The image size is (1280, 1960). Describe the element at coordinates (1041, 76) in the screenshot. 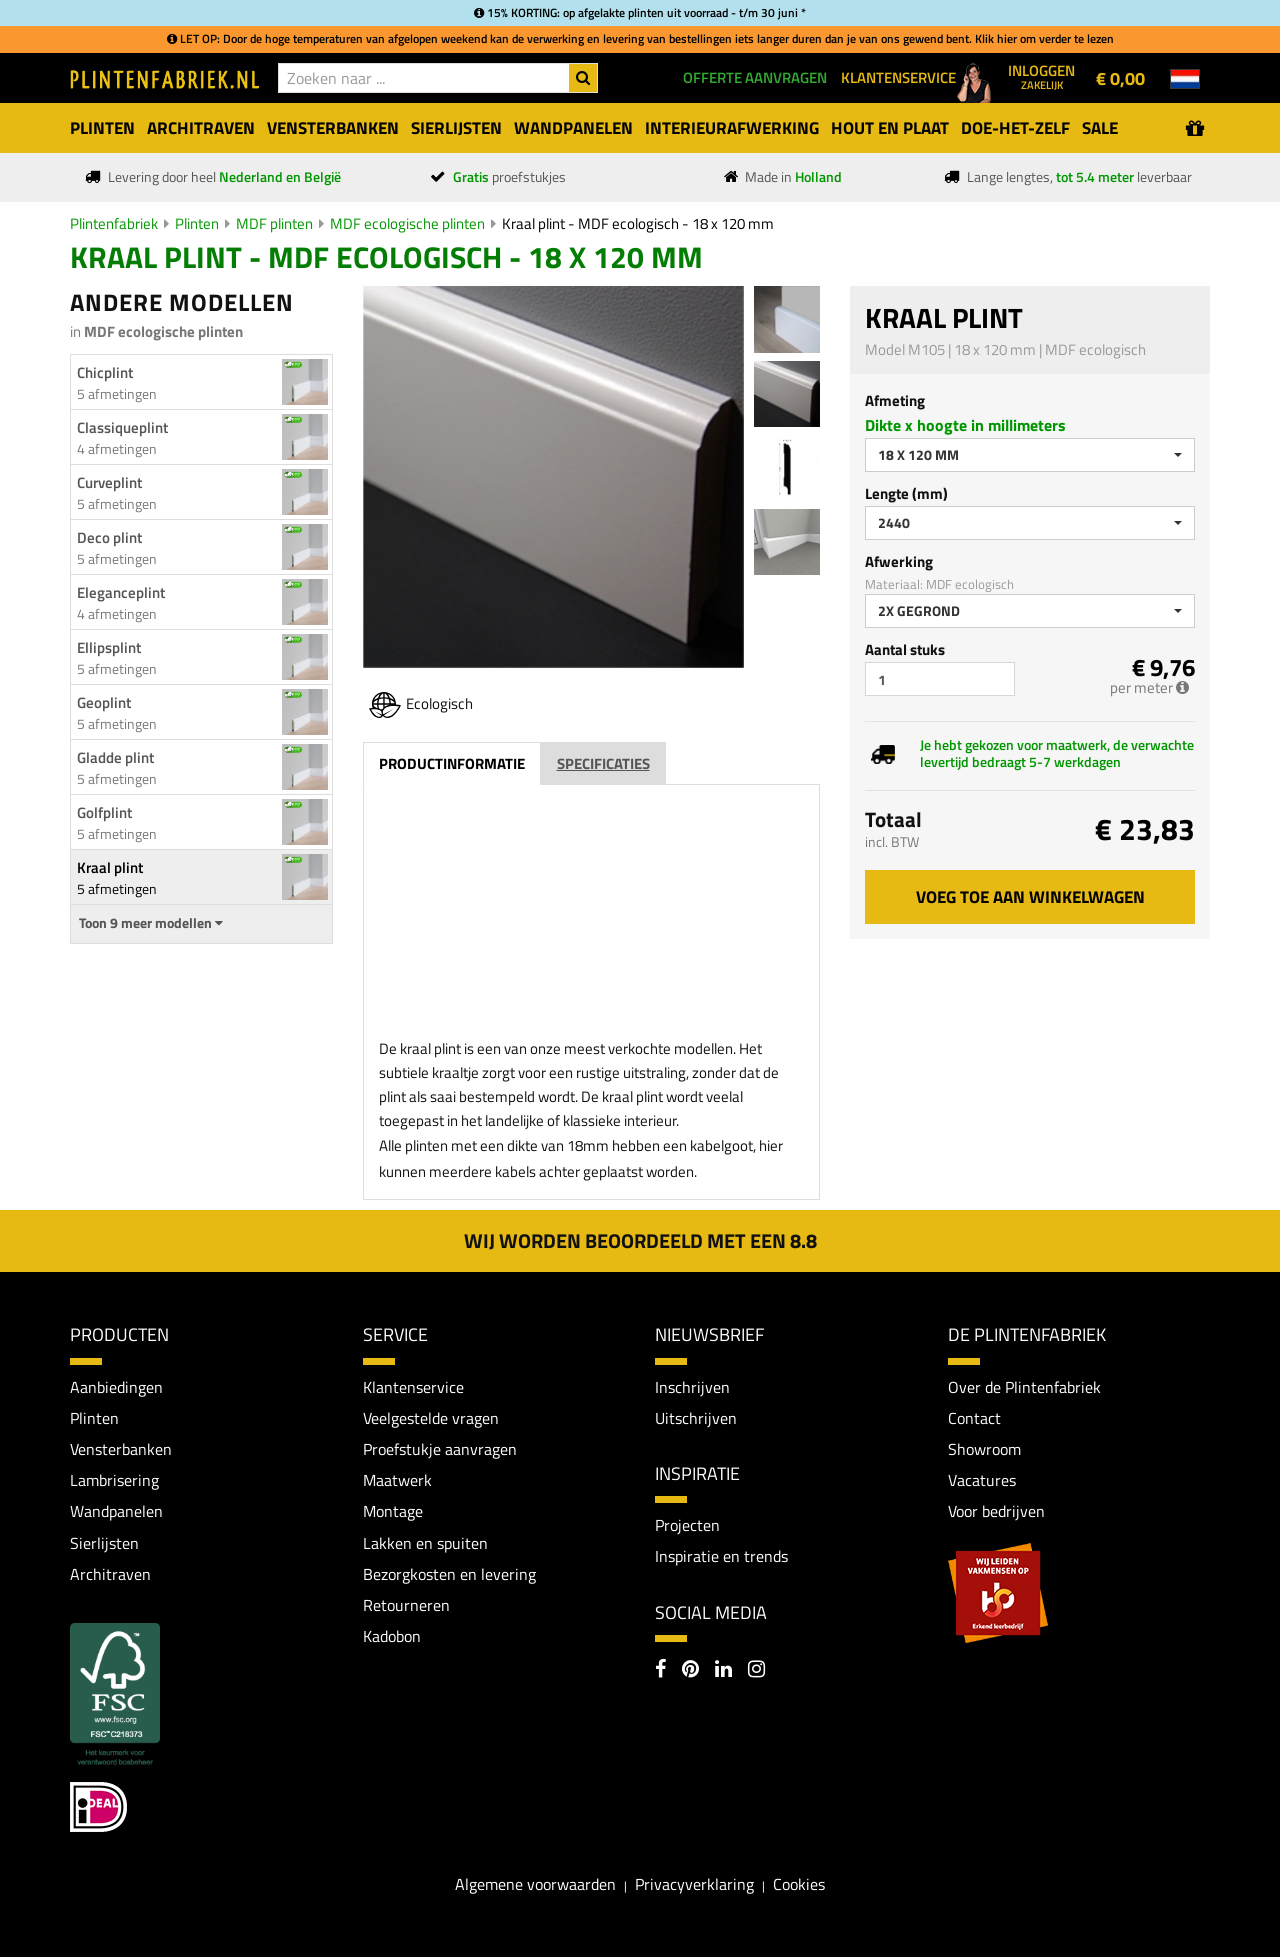

I see `Inloggen` at that location.